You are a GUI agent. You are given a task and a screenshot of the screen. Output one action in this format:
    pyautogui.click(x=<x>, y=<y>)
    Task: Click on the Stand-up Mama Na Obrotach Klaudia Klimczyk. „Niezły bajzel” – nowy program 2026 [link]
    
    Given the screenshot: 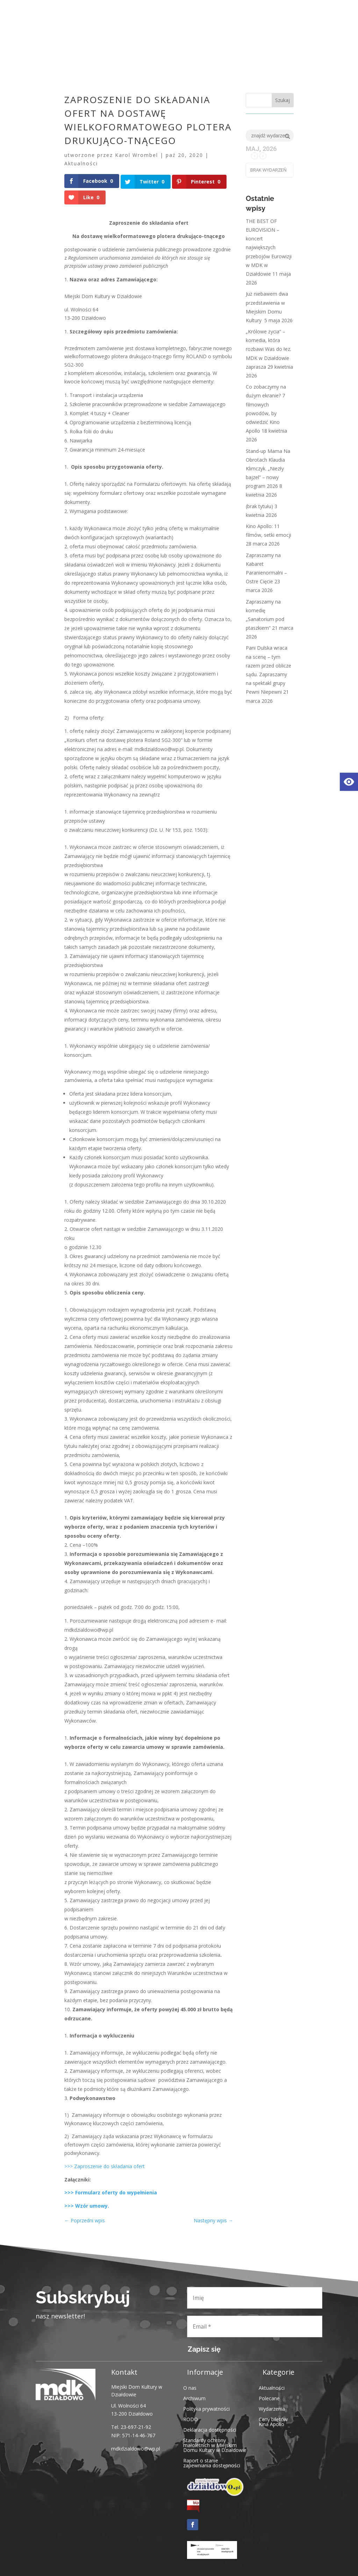 What is the action you would take?
    pyautogui.click(x=268, y=469)
    